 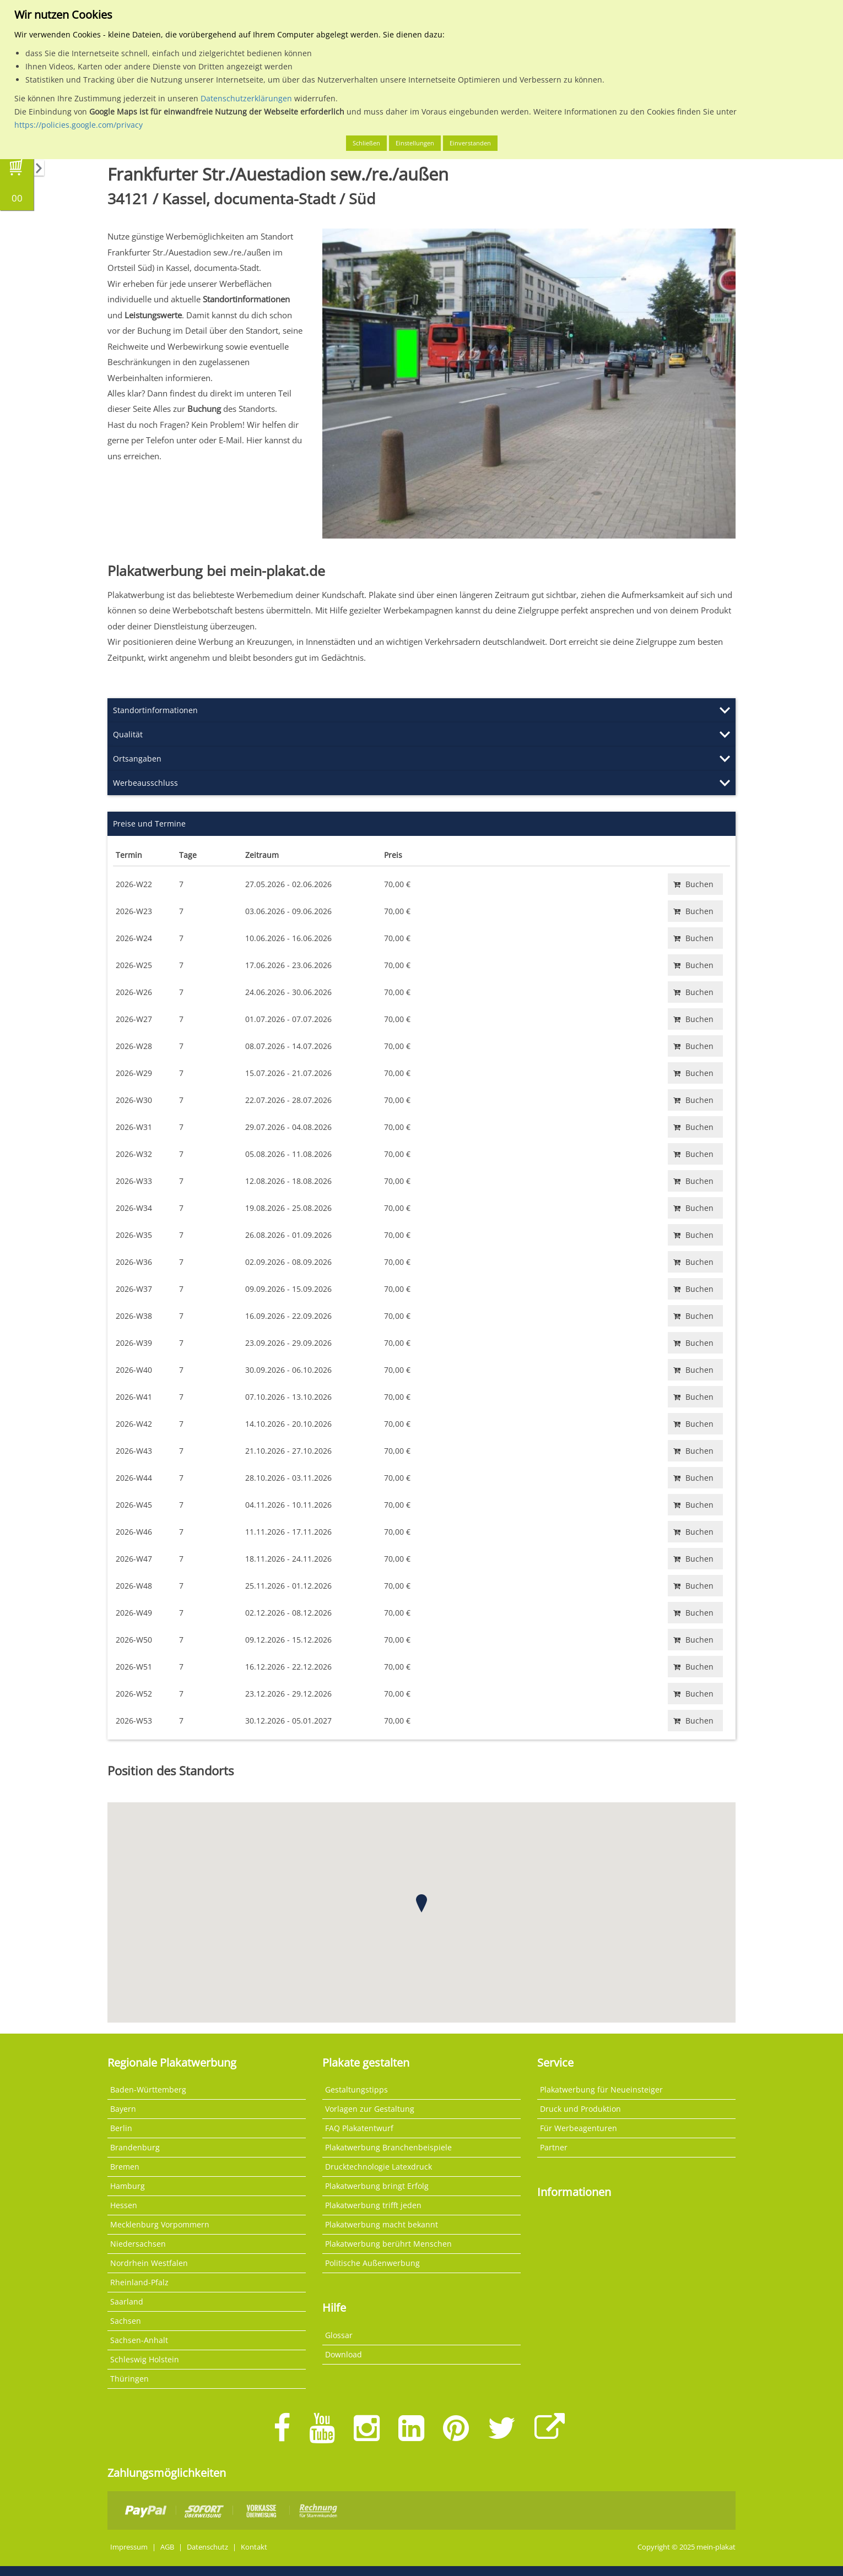 What do you see at coordinates (149, 823) in the screenshot?
I see `Preise und Termine` at bounding box center [149, 823].